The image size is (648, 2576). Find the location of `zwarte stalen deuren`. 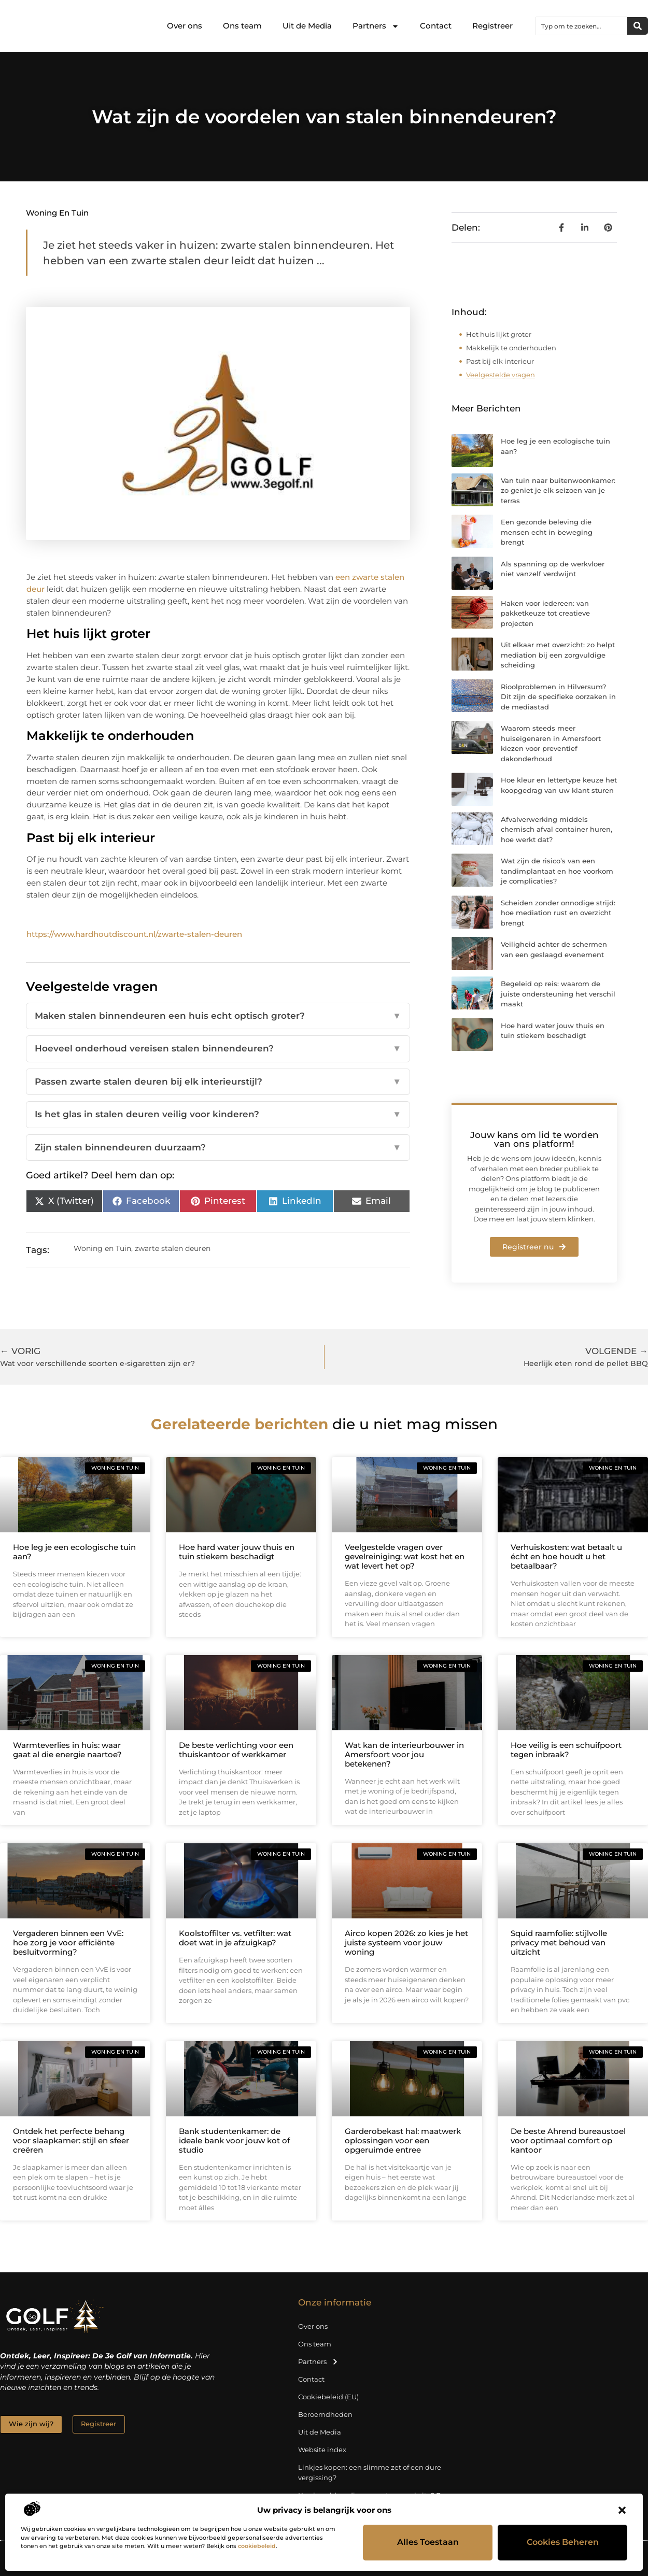

zwarte stalen deuren is located at coordinates (172, 1248).